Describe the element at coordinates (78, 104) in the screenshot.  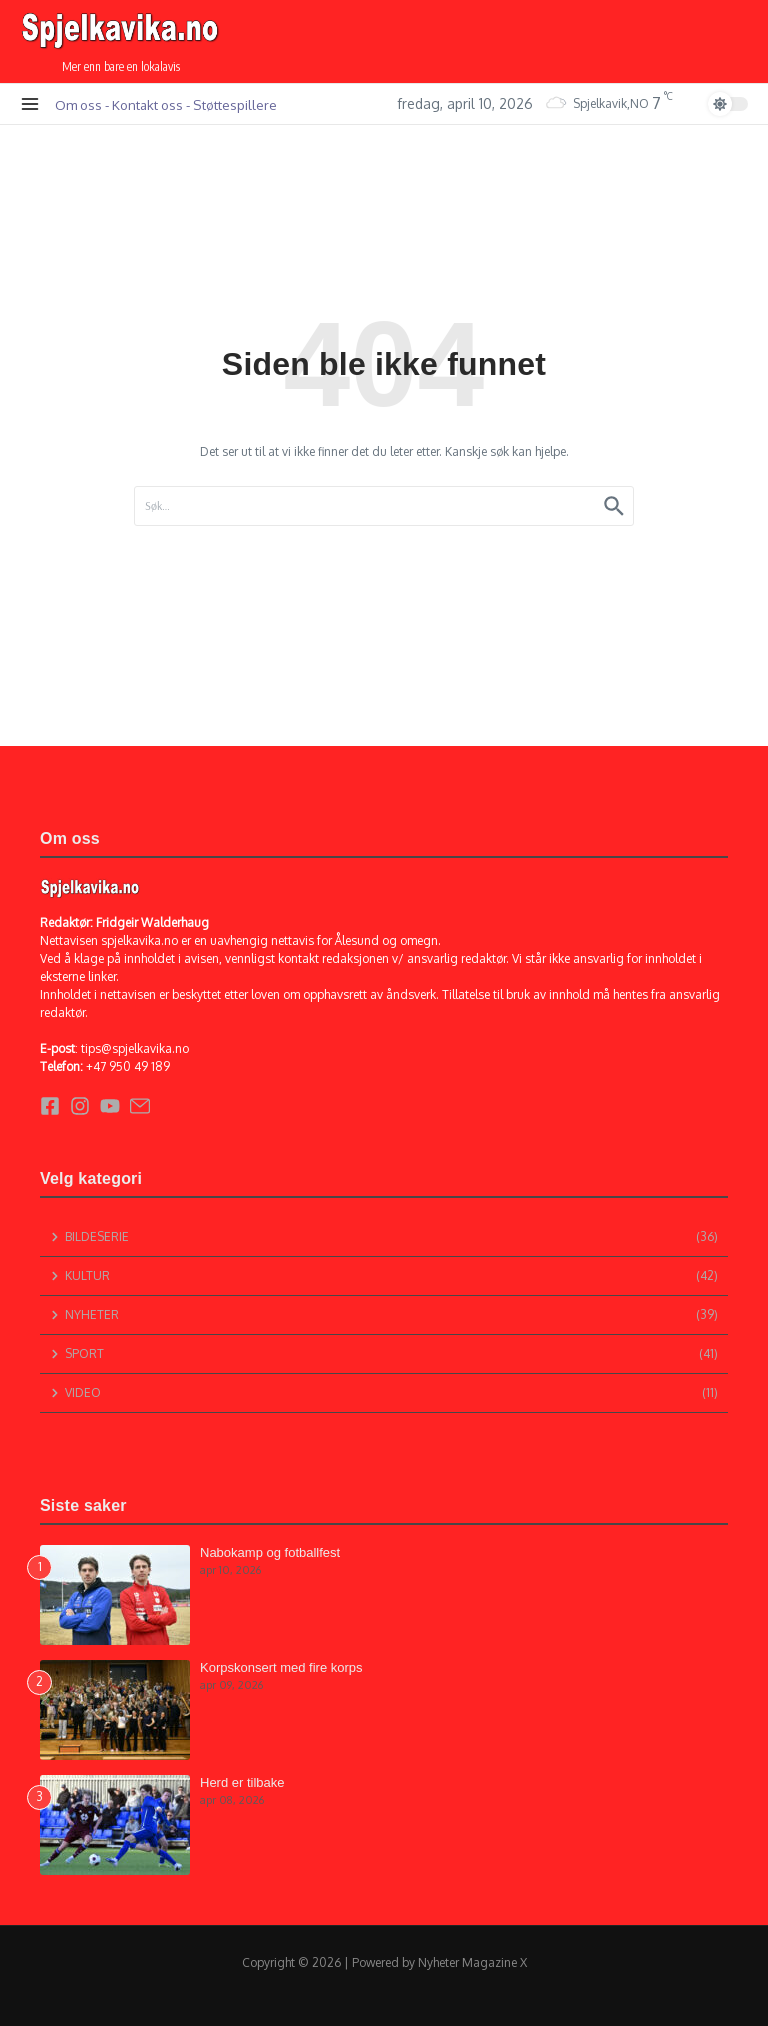
I see `Om oss` at that location.